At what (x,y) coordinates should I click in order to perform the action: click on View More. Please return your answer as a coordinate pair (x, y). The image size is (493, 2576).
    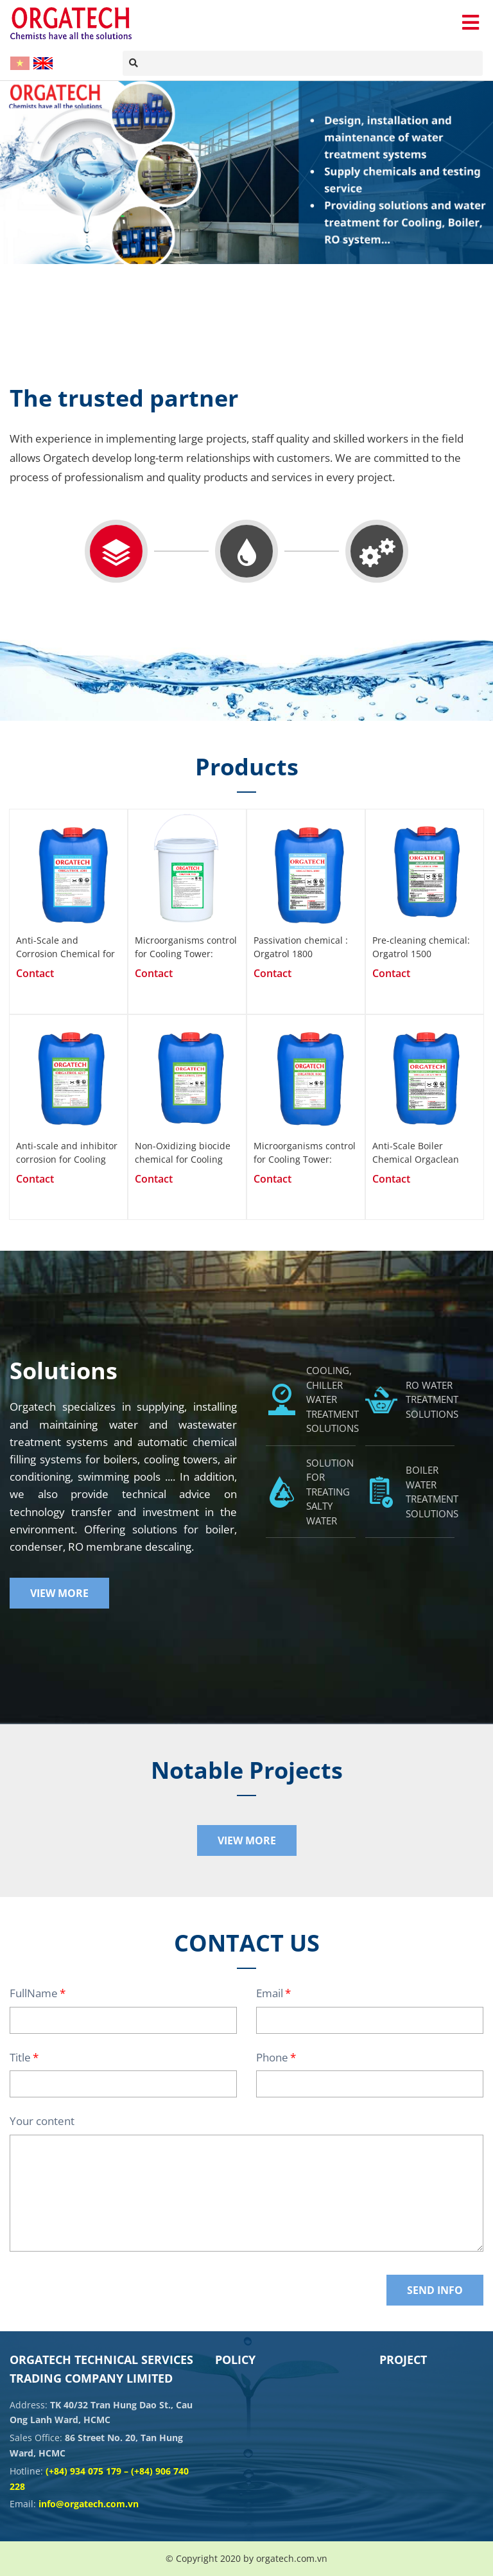
    Looking at the image, I should click on (59, 1593).